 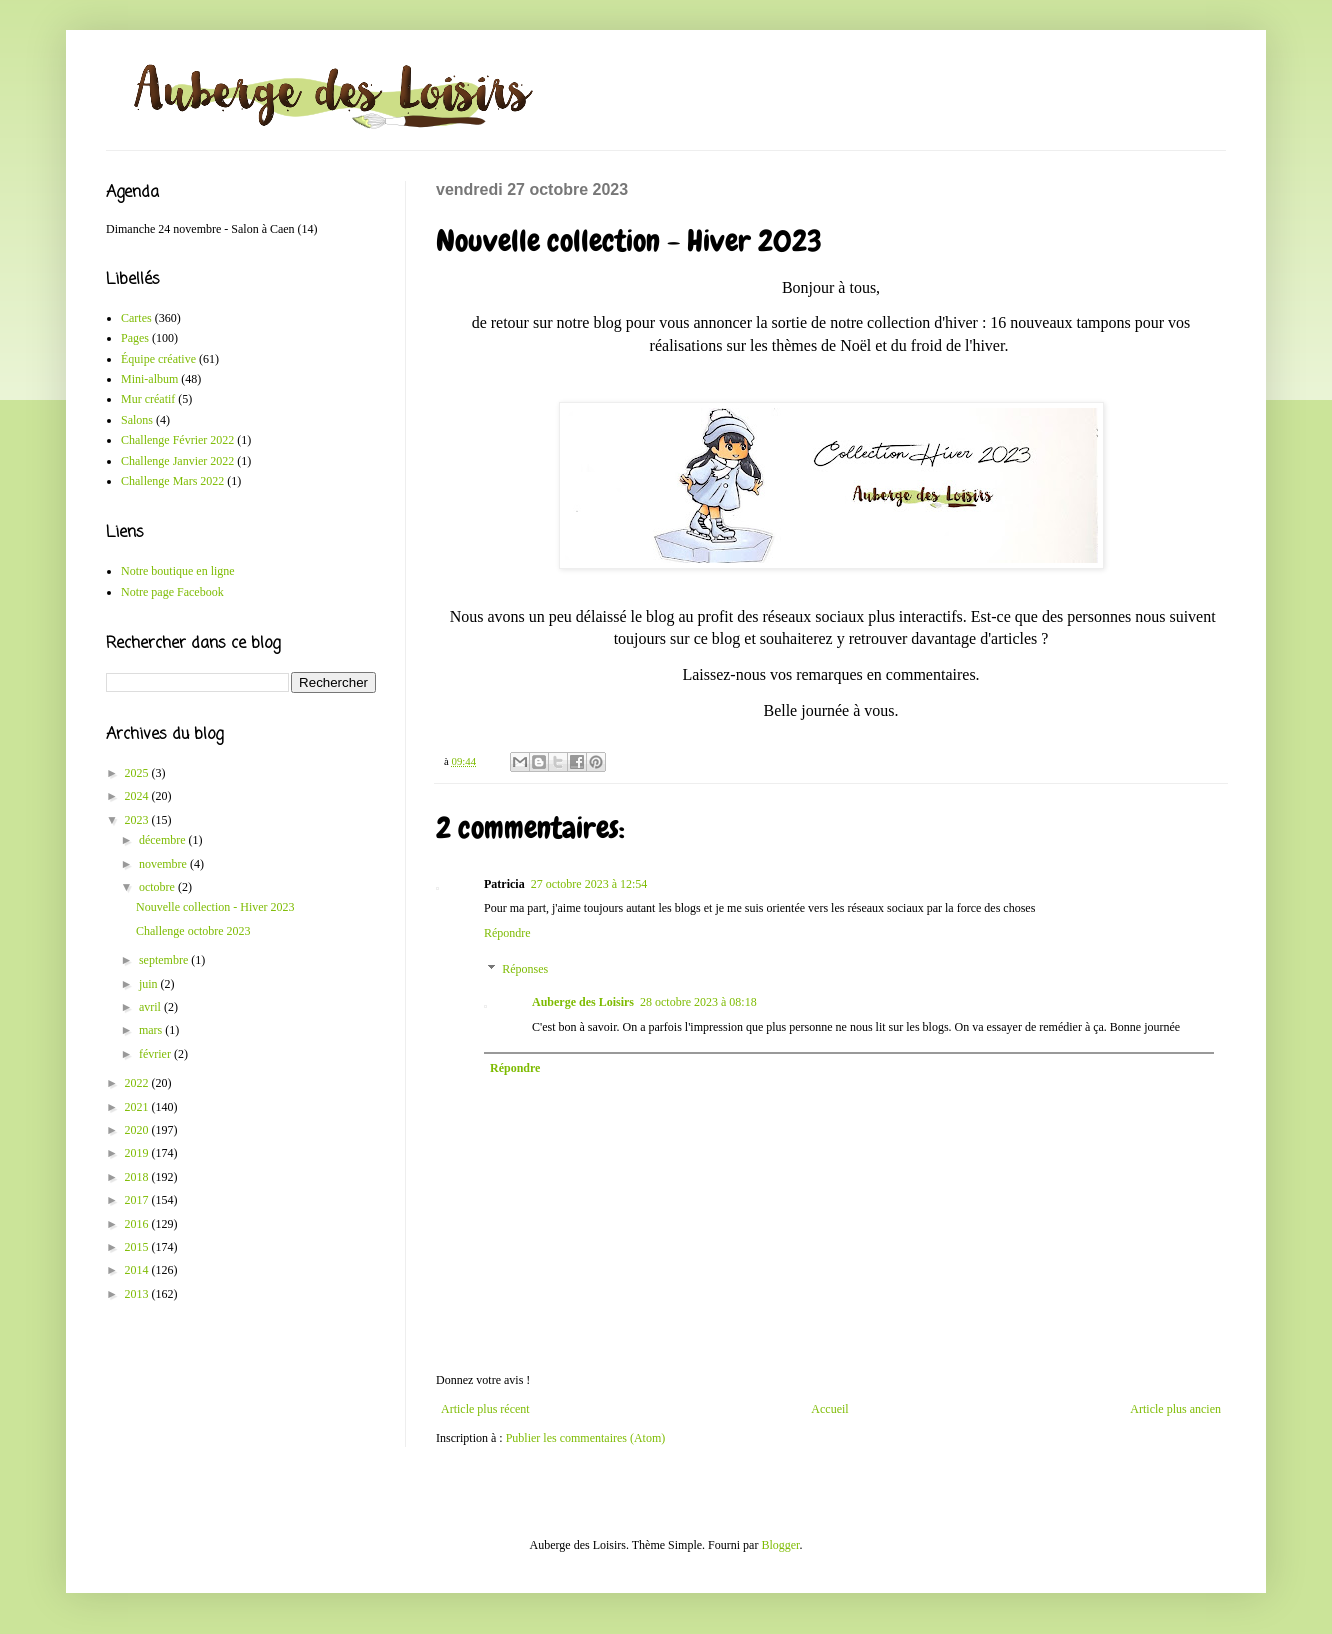 I want to click on novembre, so click(x=164, y=864).